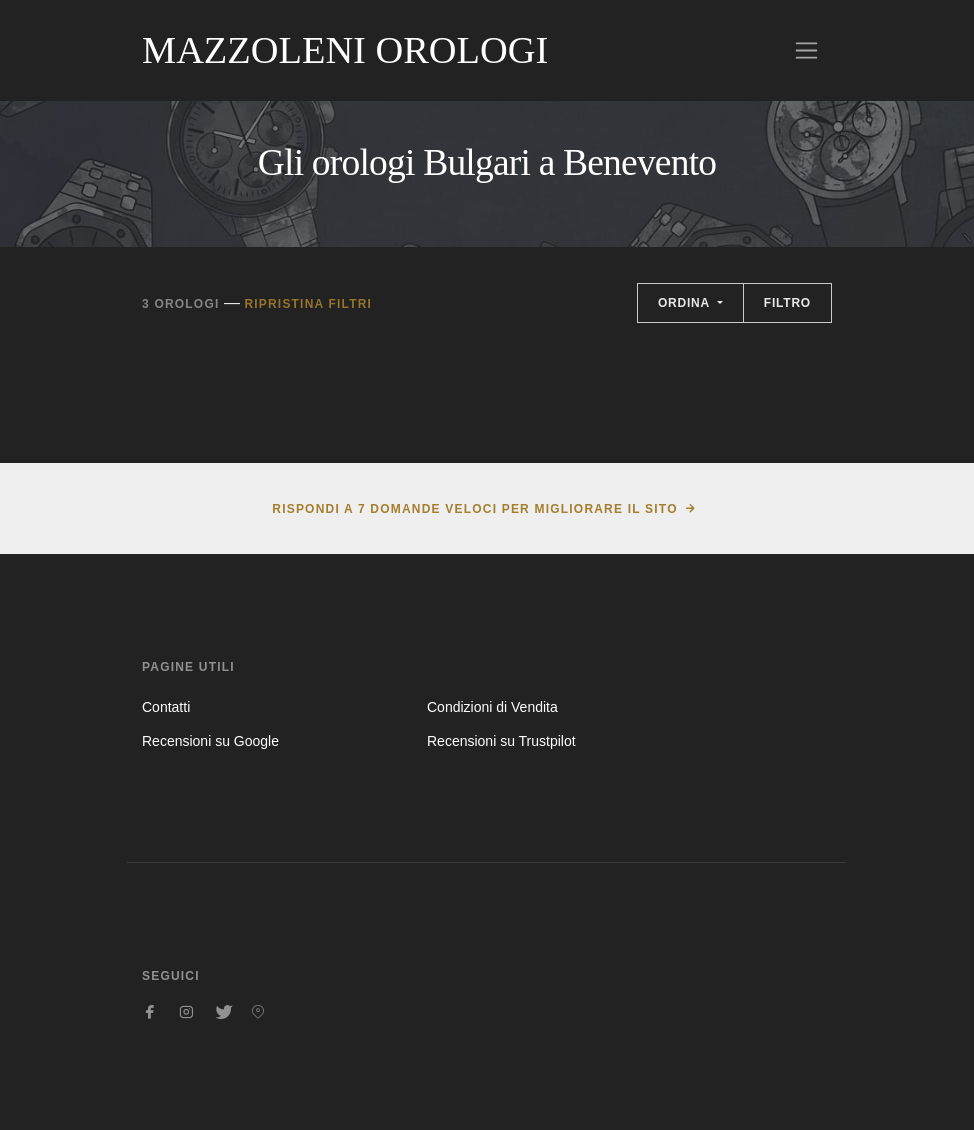 Image resolution: width=974 pixels, height=1130 pixels. I want to click on Recensioni su Google, so click(210, 741).